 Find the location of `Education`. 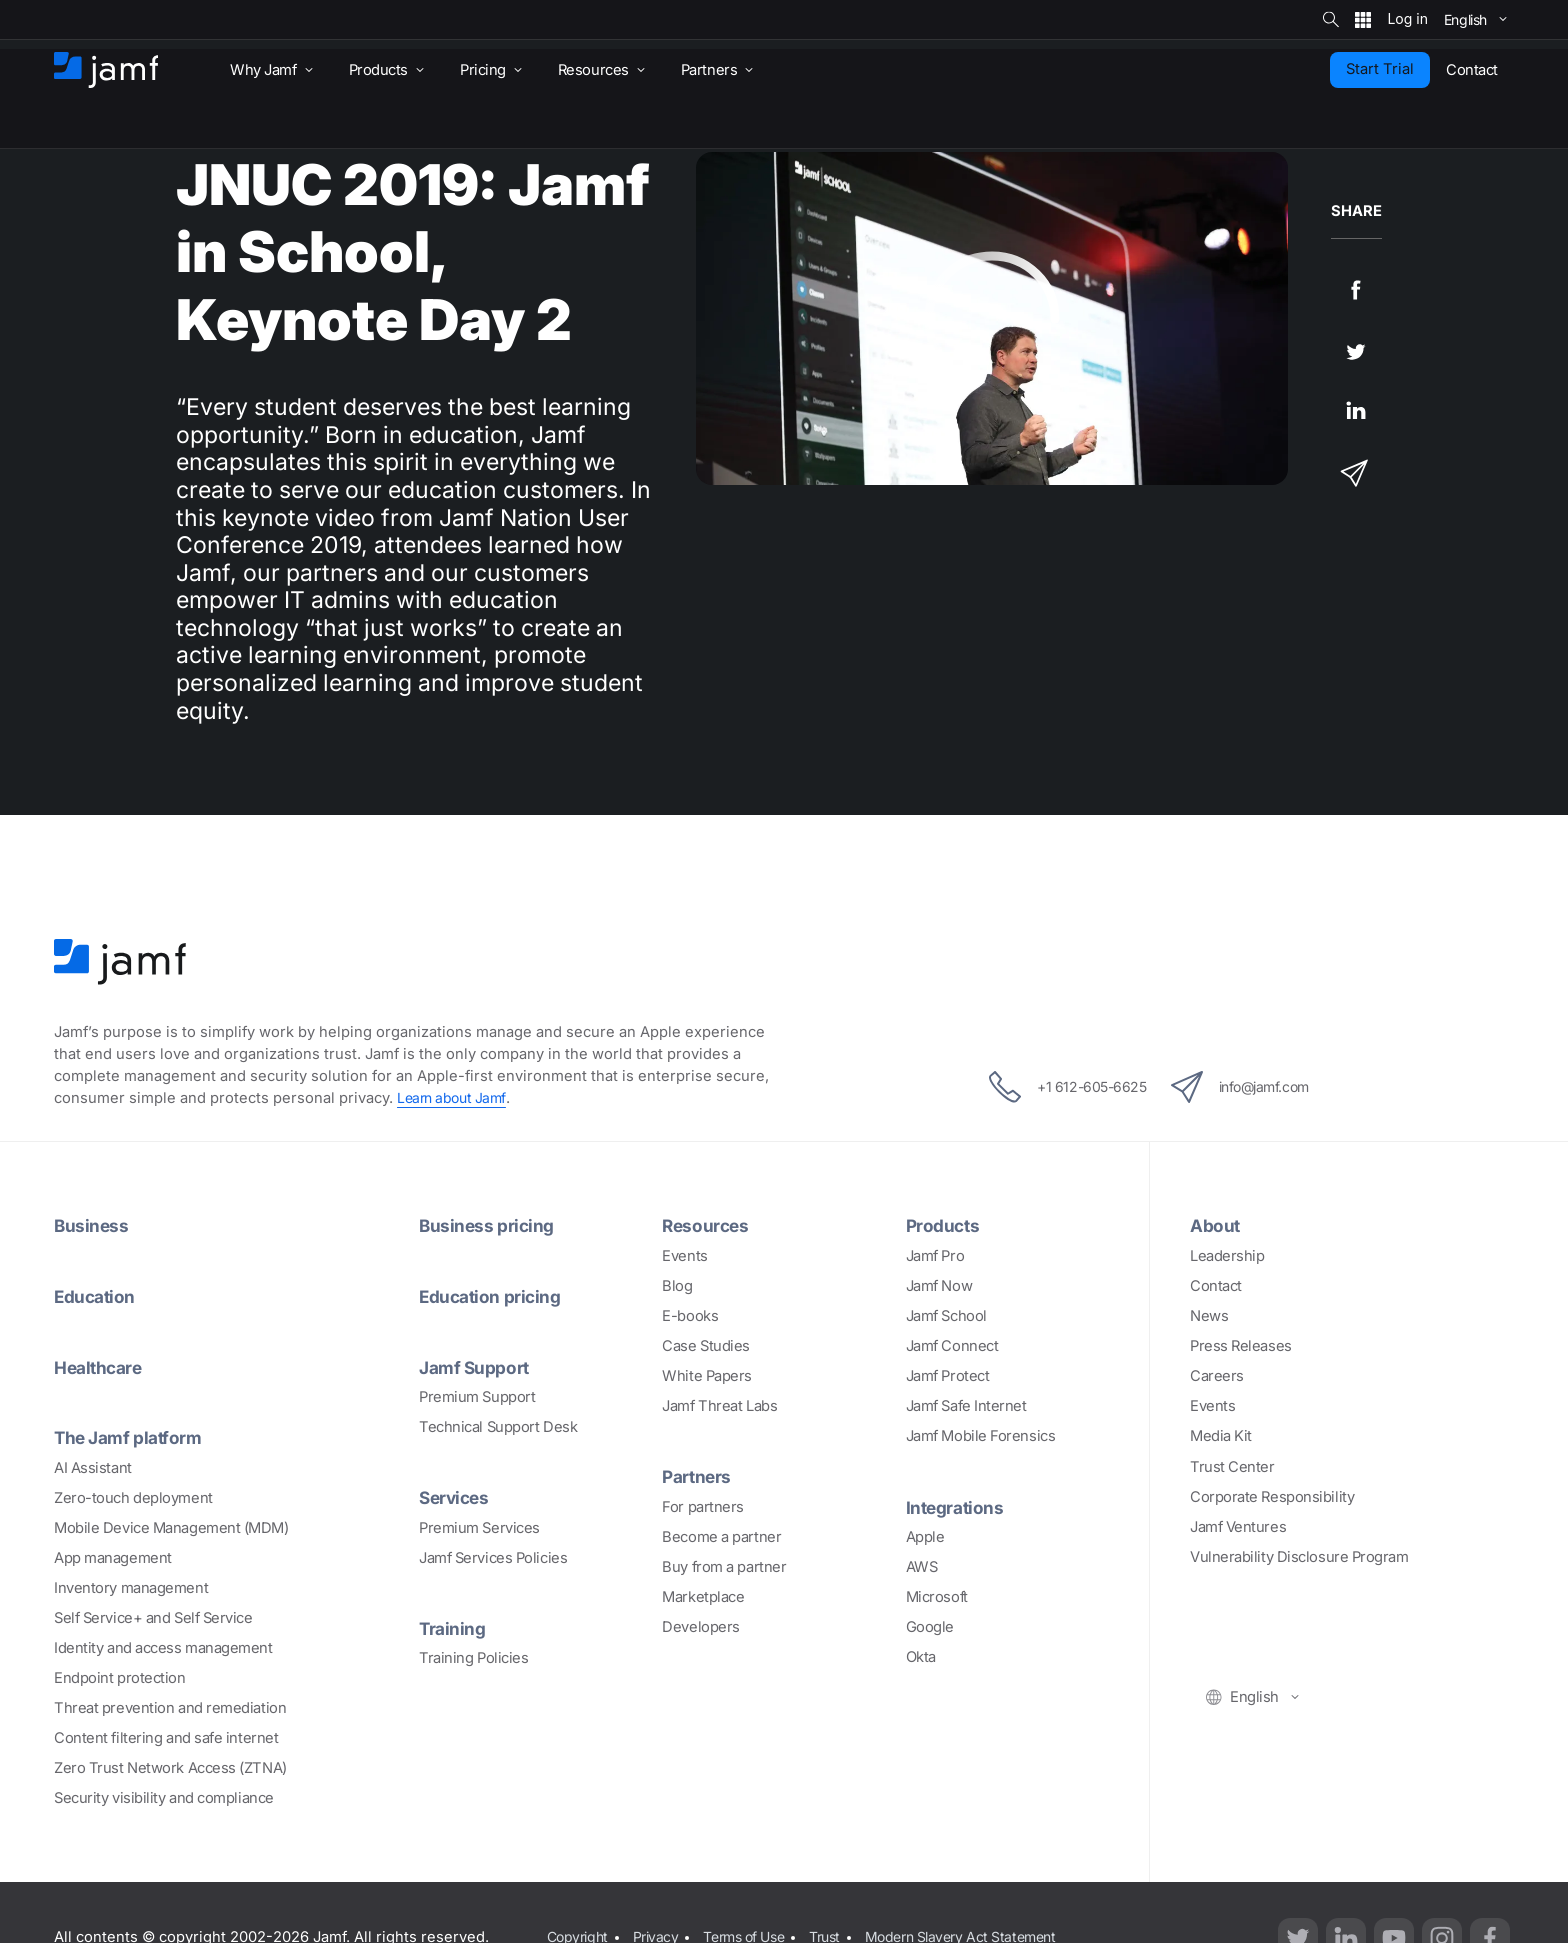

Education is located at coordinates (97, 1296).